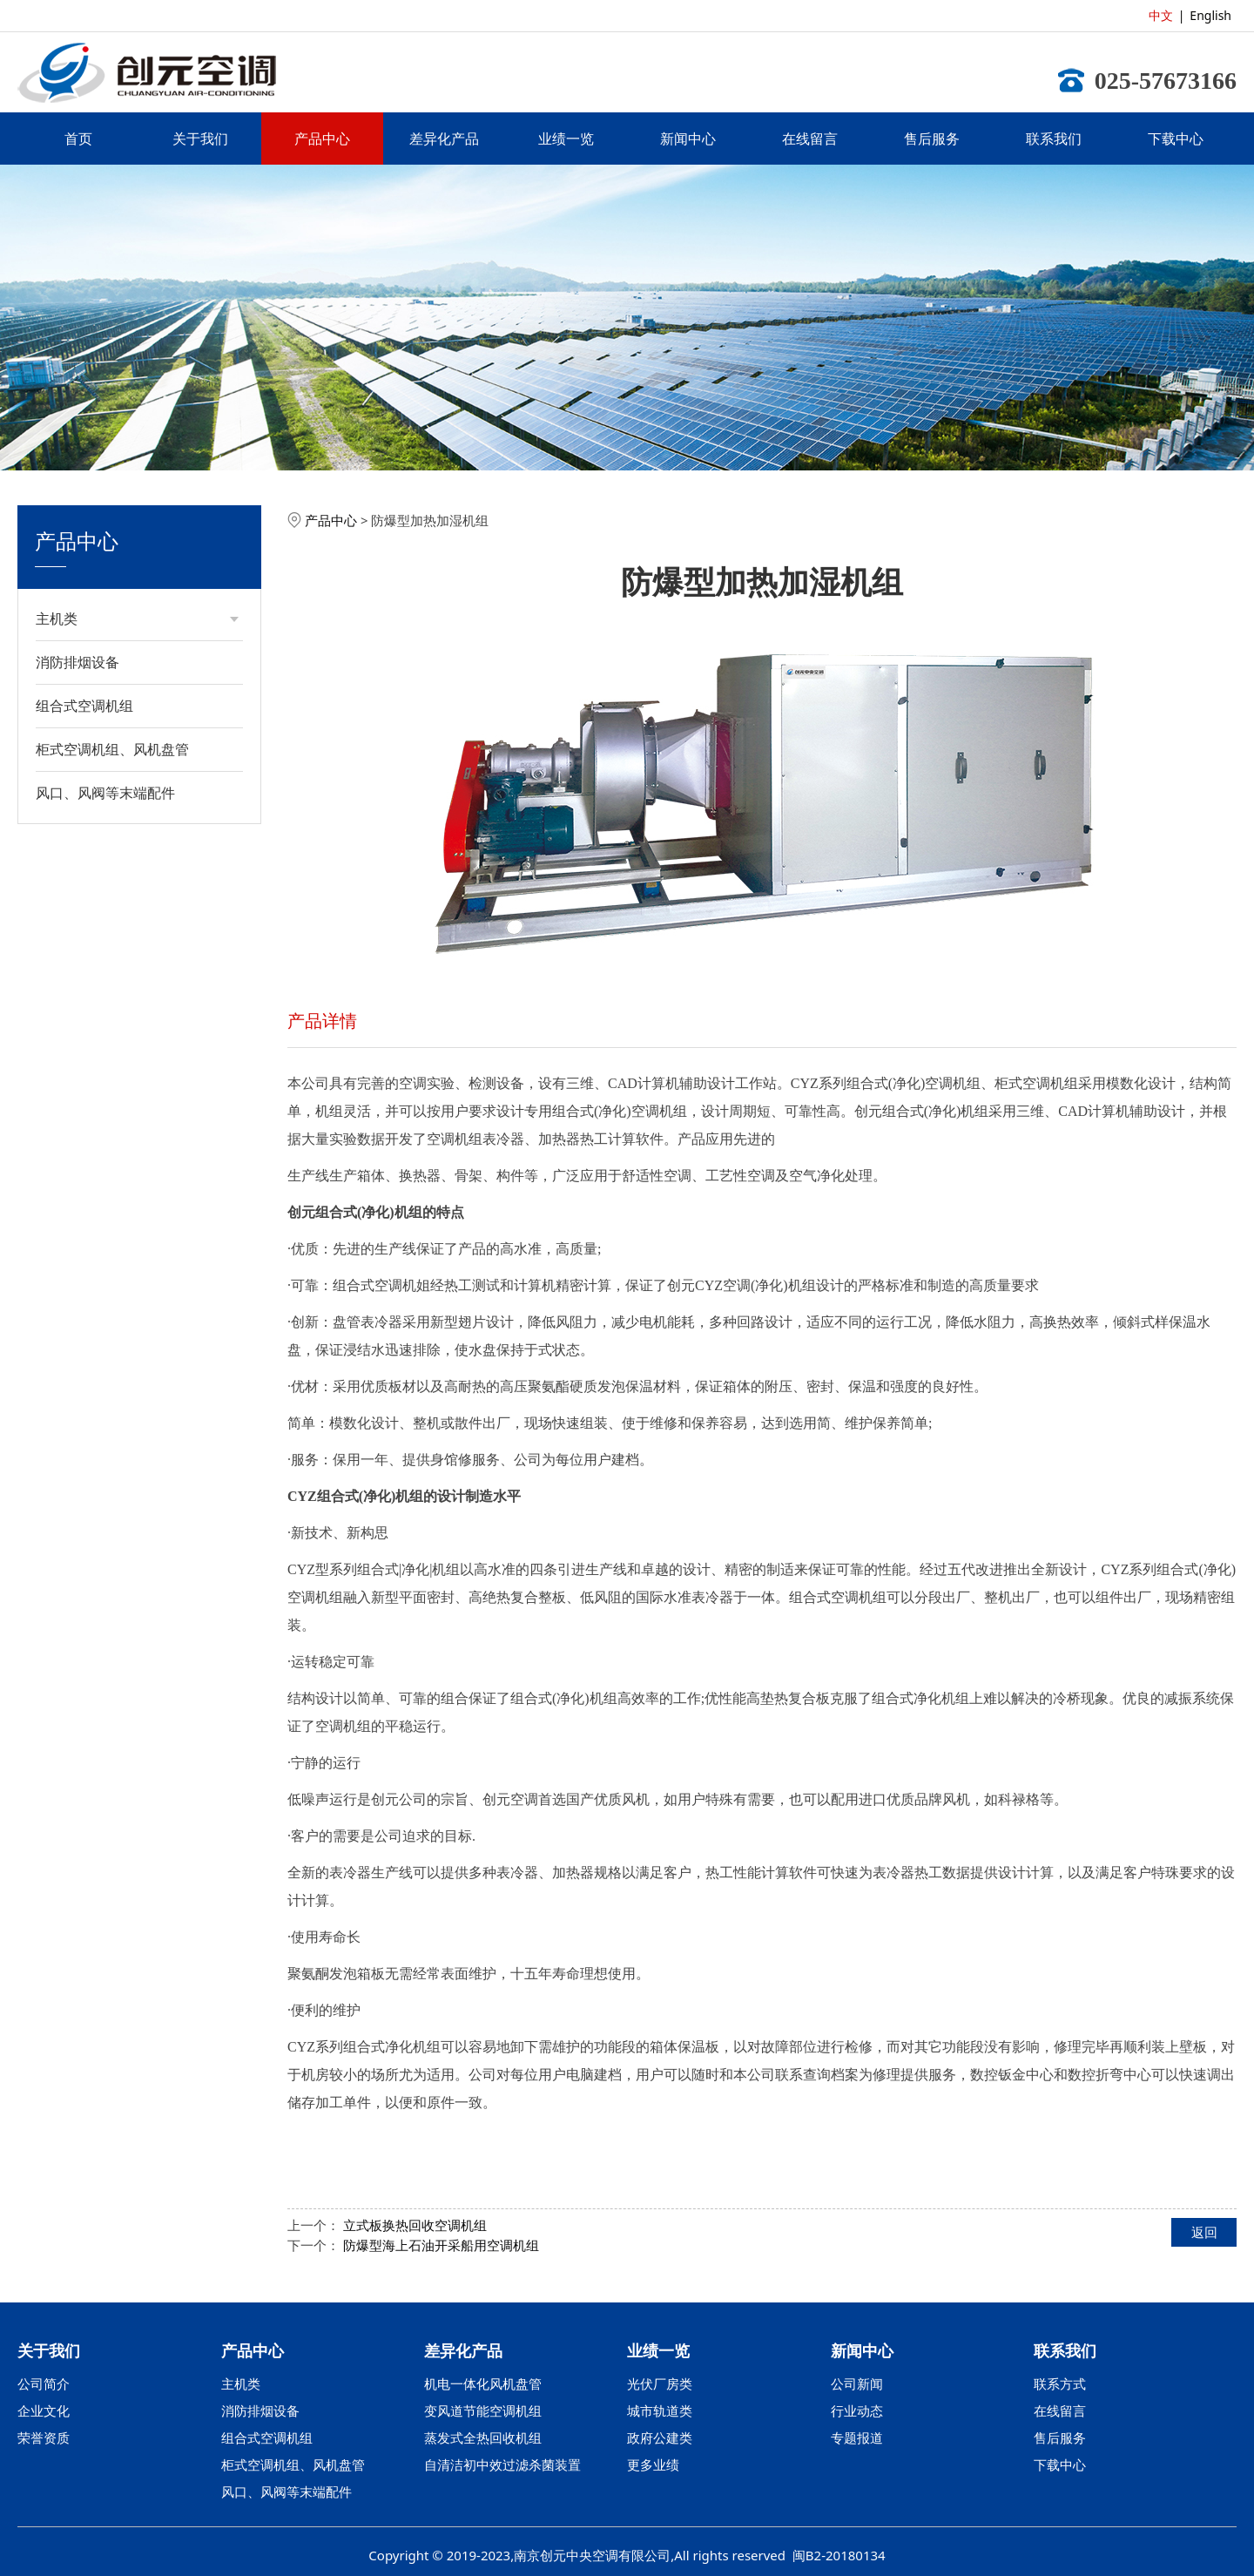 The image size is (1254, 2576). What do you see at coordinates (810, 138) in the screenshot?
I see `在线留言` at bounding box center [810, 138].